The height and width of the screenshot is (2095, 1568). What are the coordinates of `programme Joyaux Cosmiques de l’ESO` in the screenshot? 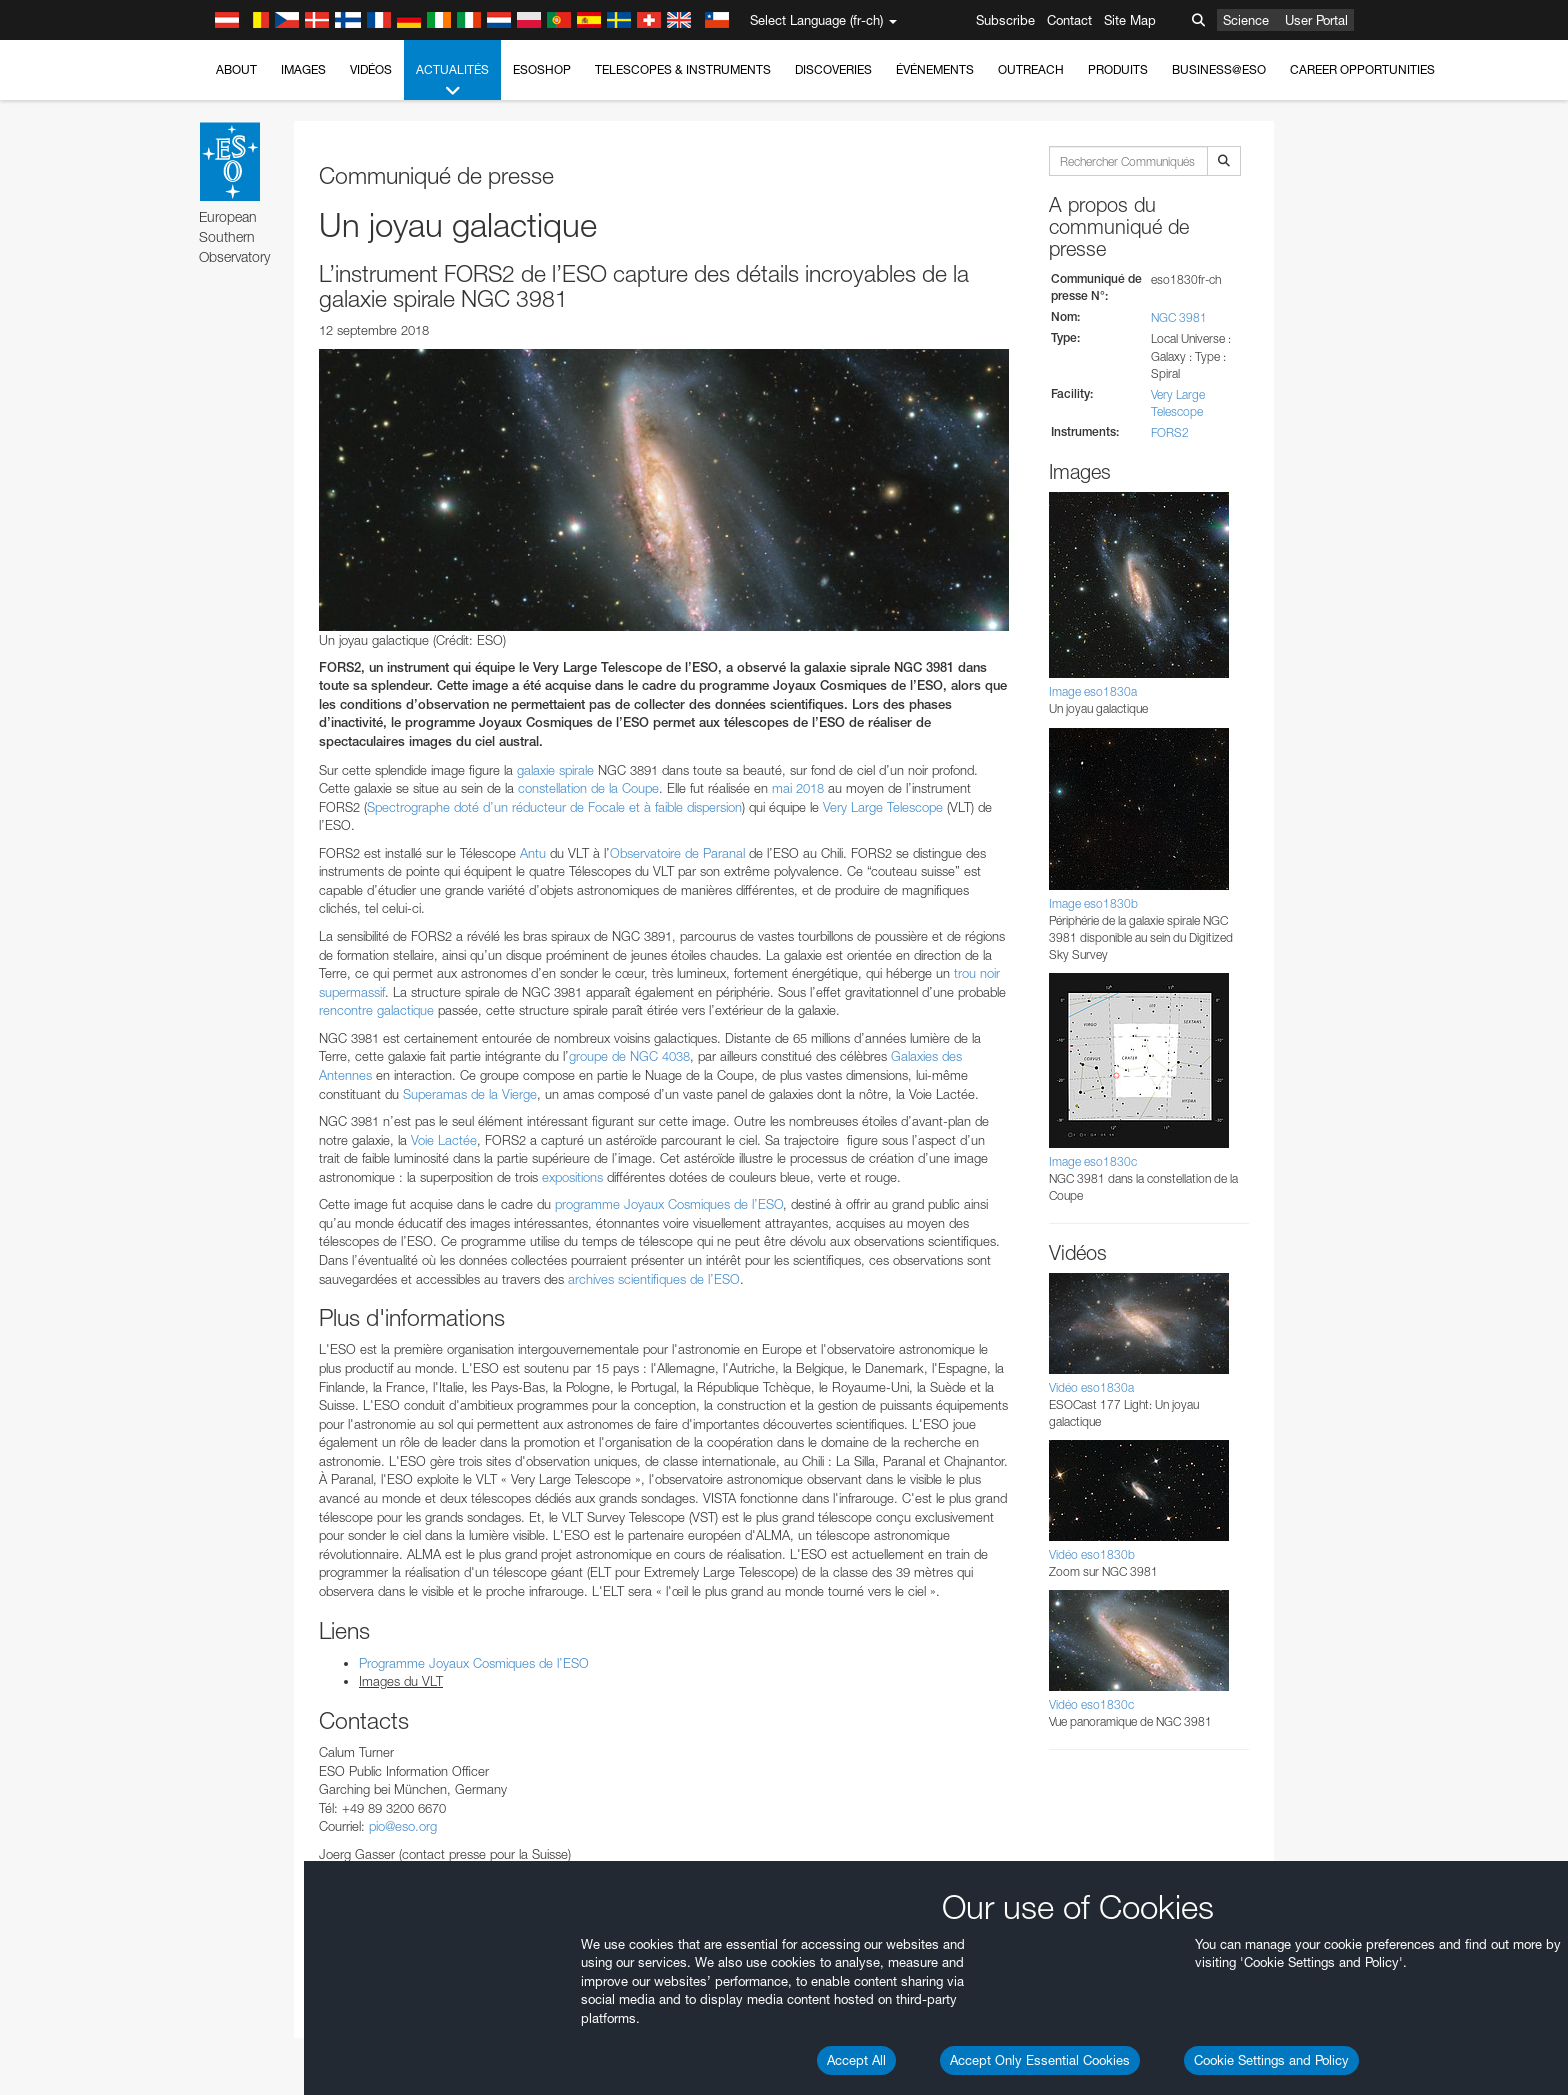 It's located at (669, 1204).